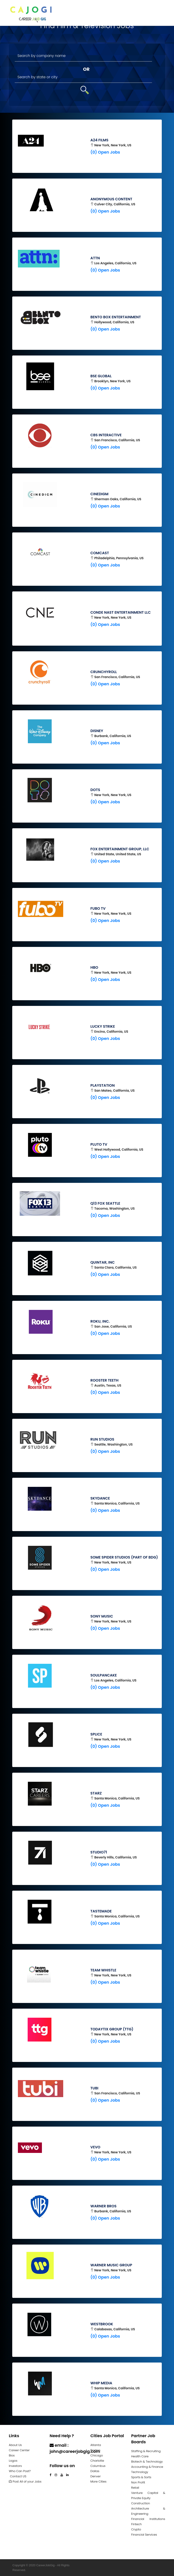 The height and width of the screenshot is (2576, 174). What do you see at coordinates (140, 2456) in the screenshot?
I see `Health Care` at bounding box center [140, 2456].